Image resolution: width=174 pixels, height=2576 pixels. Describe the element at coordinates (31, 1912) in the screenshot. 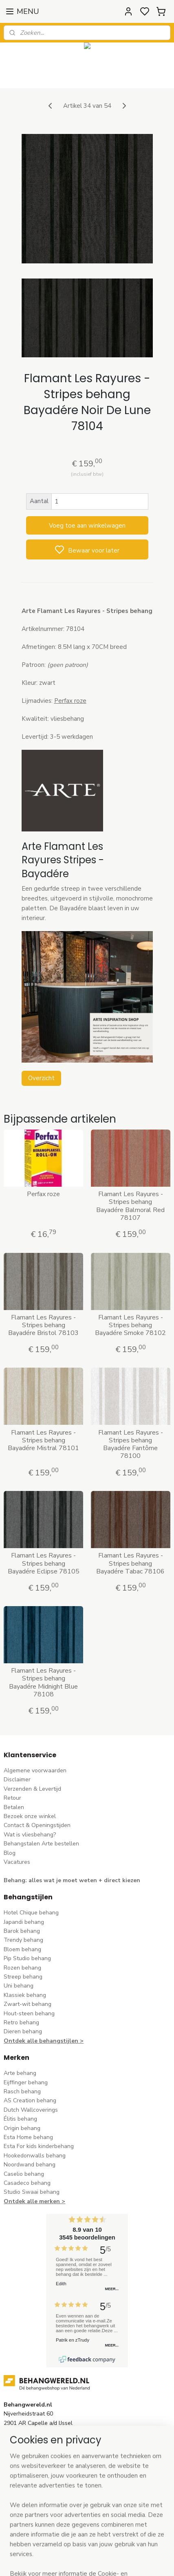

I see `Hotel Chique behang` at that location.